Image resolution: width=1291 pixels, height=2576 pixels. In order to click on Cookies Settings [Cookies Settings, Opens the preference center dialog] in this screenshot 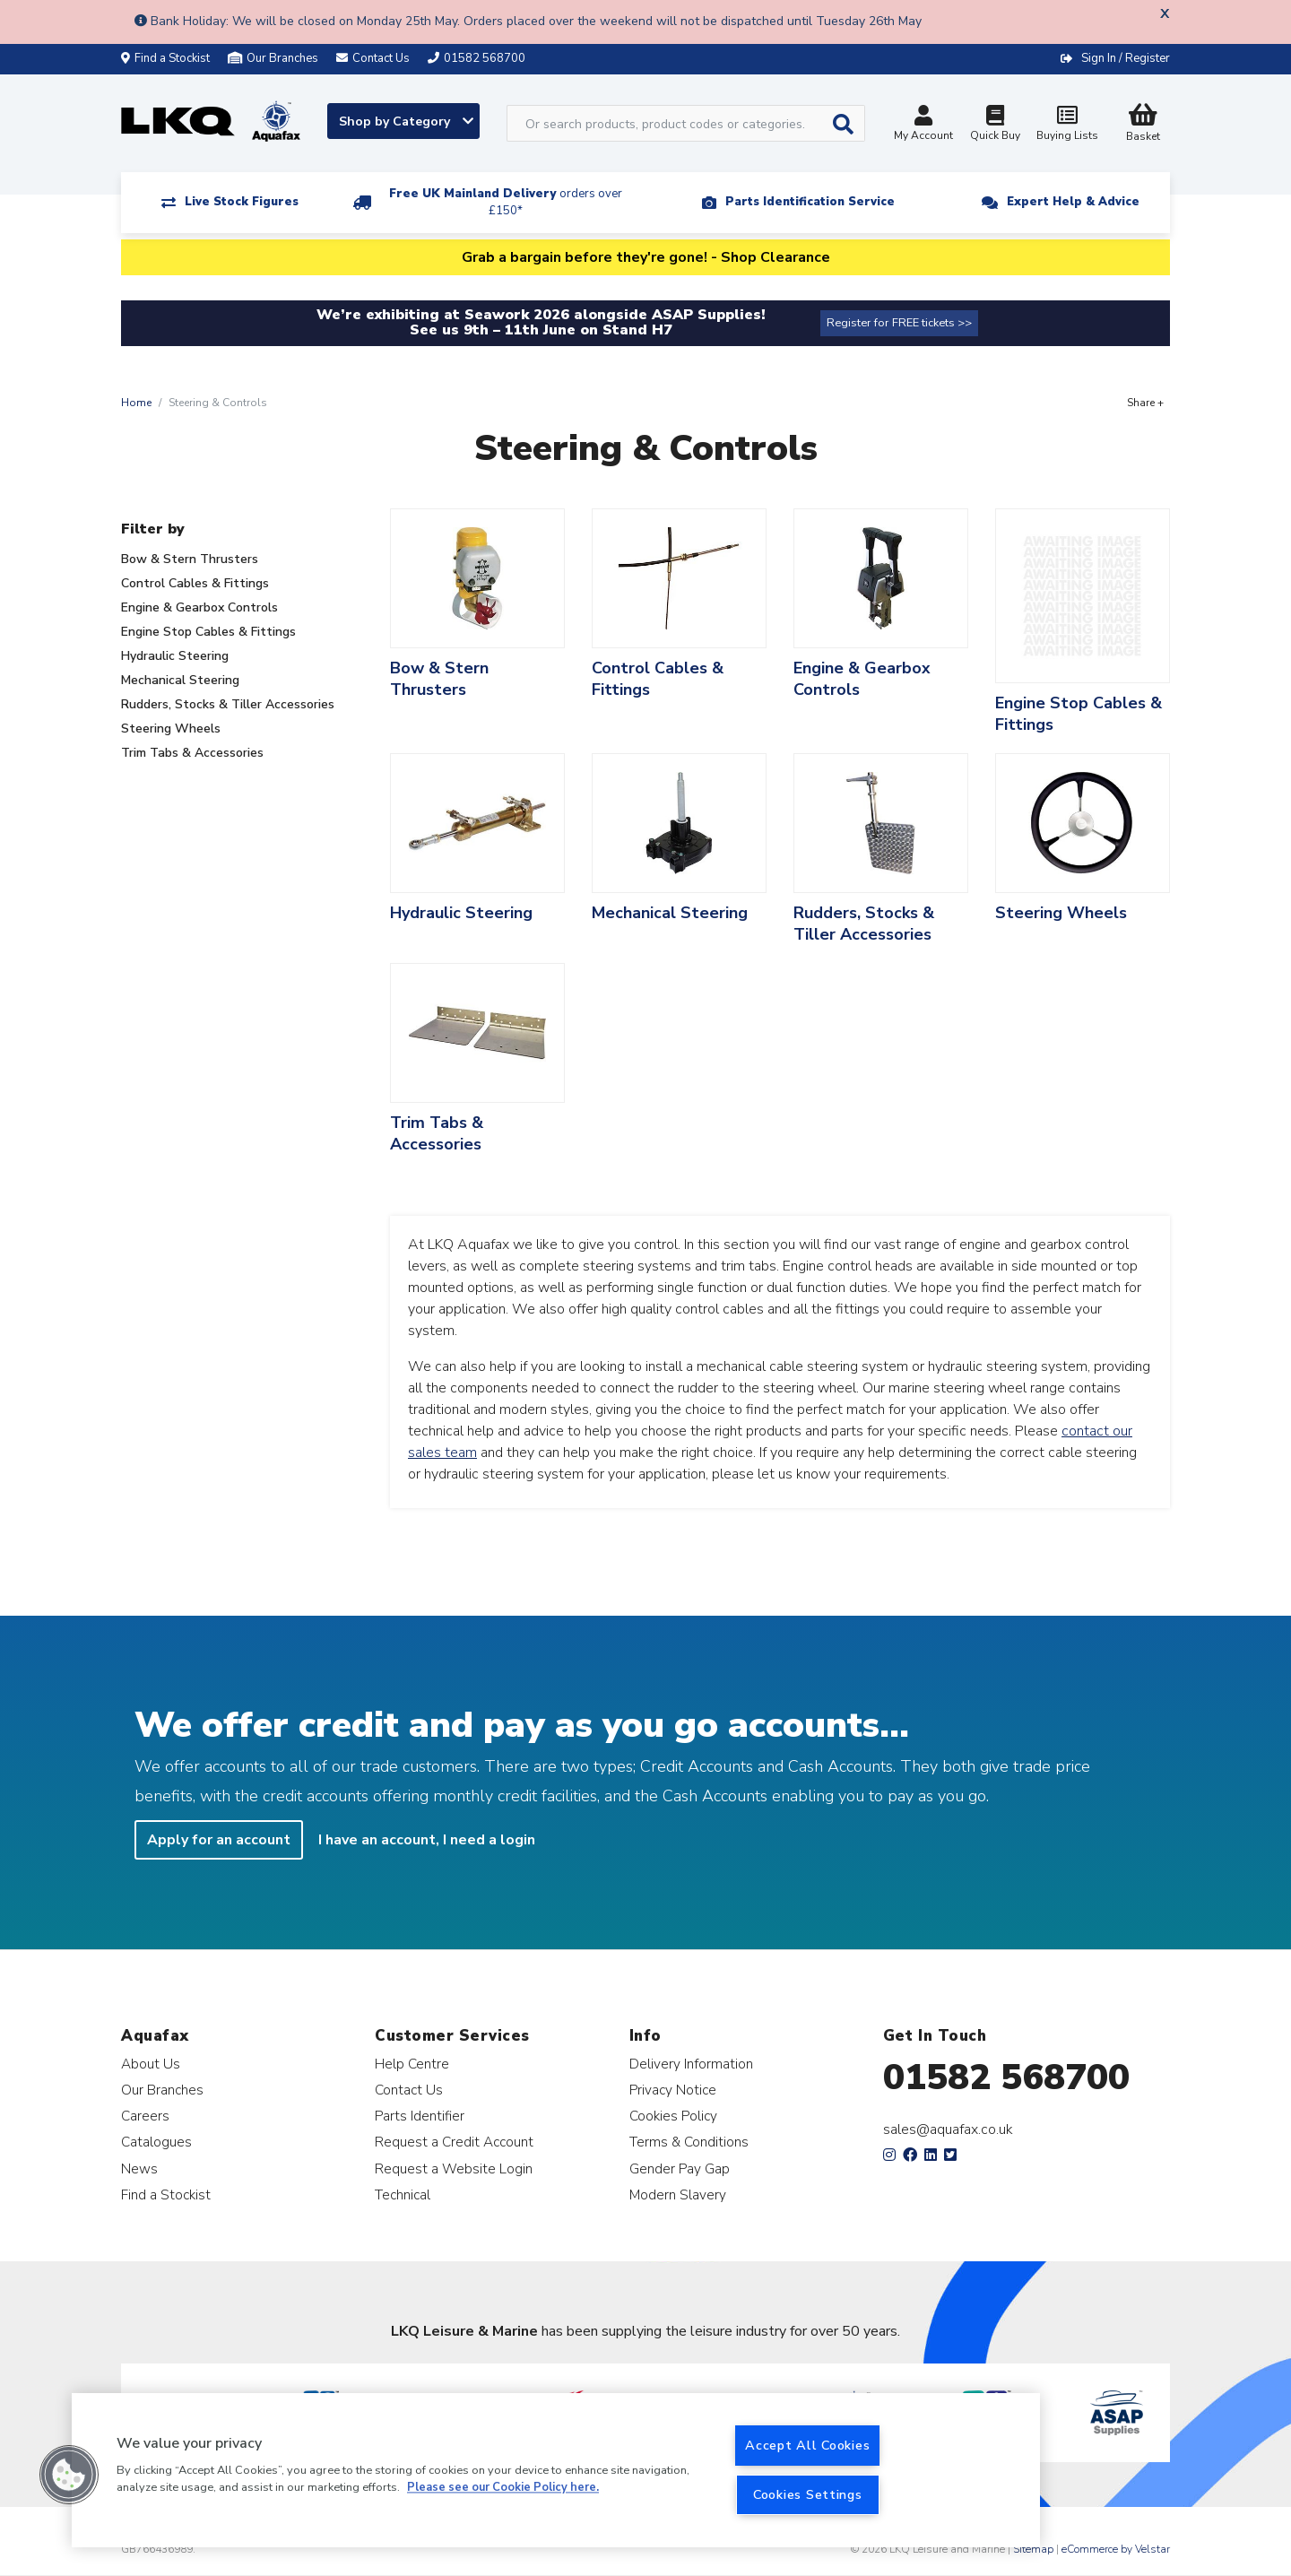, I will do `click(807, 2494)`.